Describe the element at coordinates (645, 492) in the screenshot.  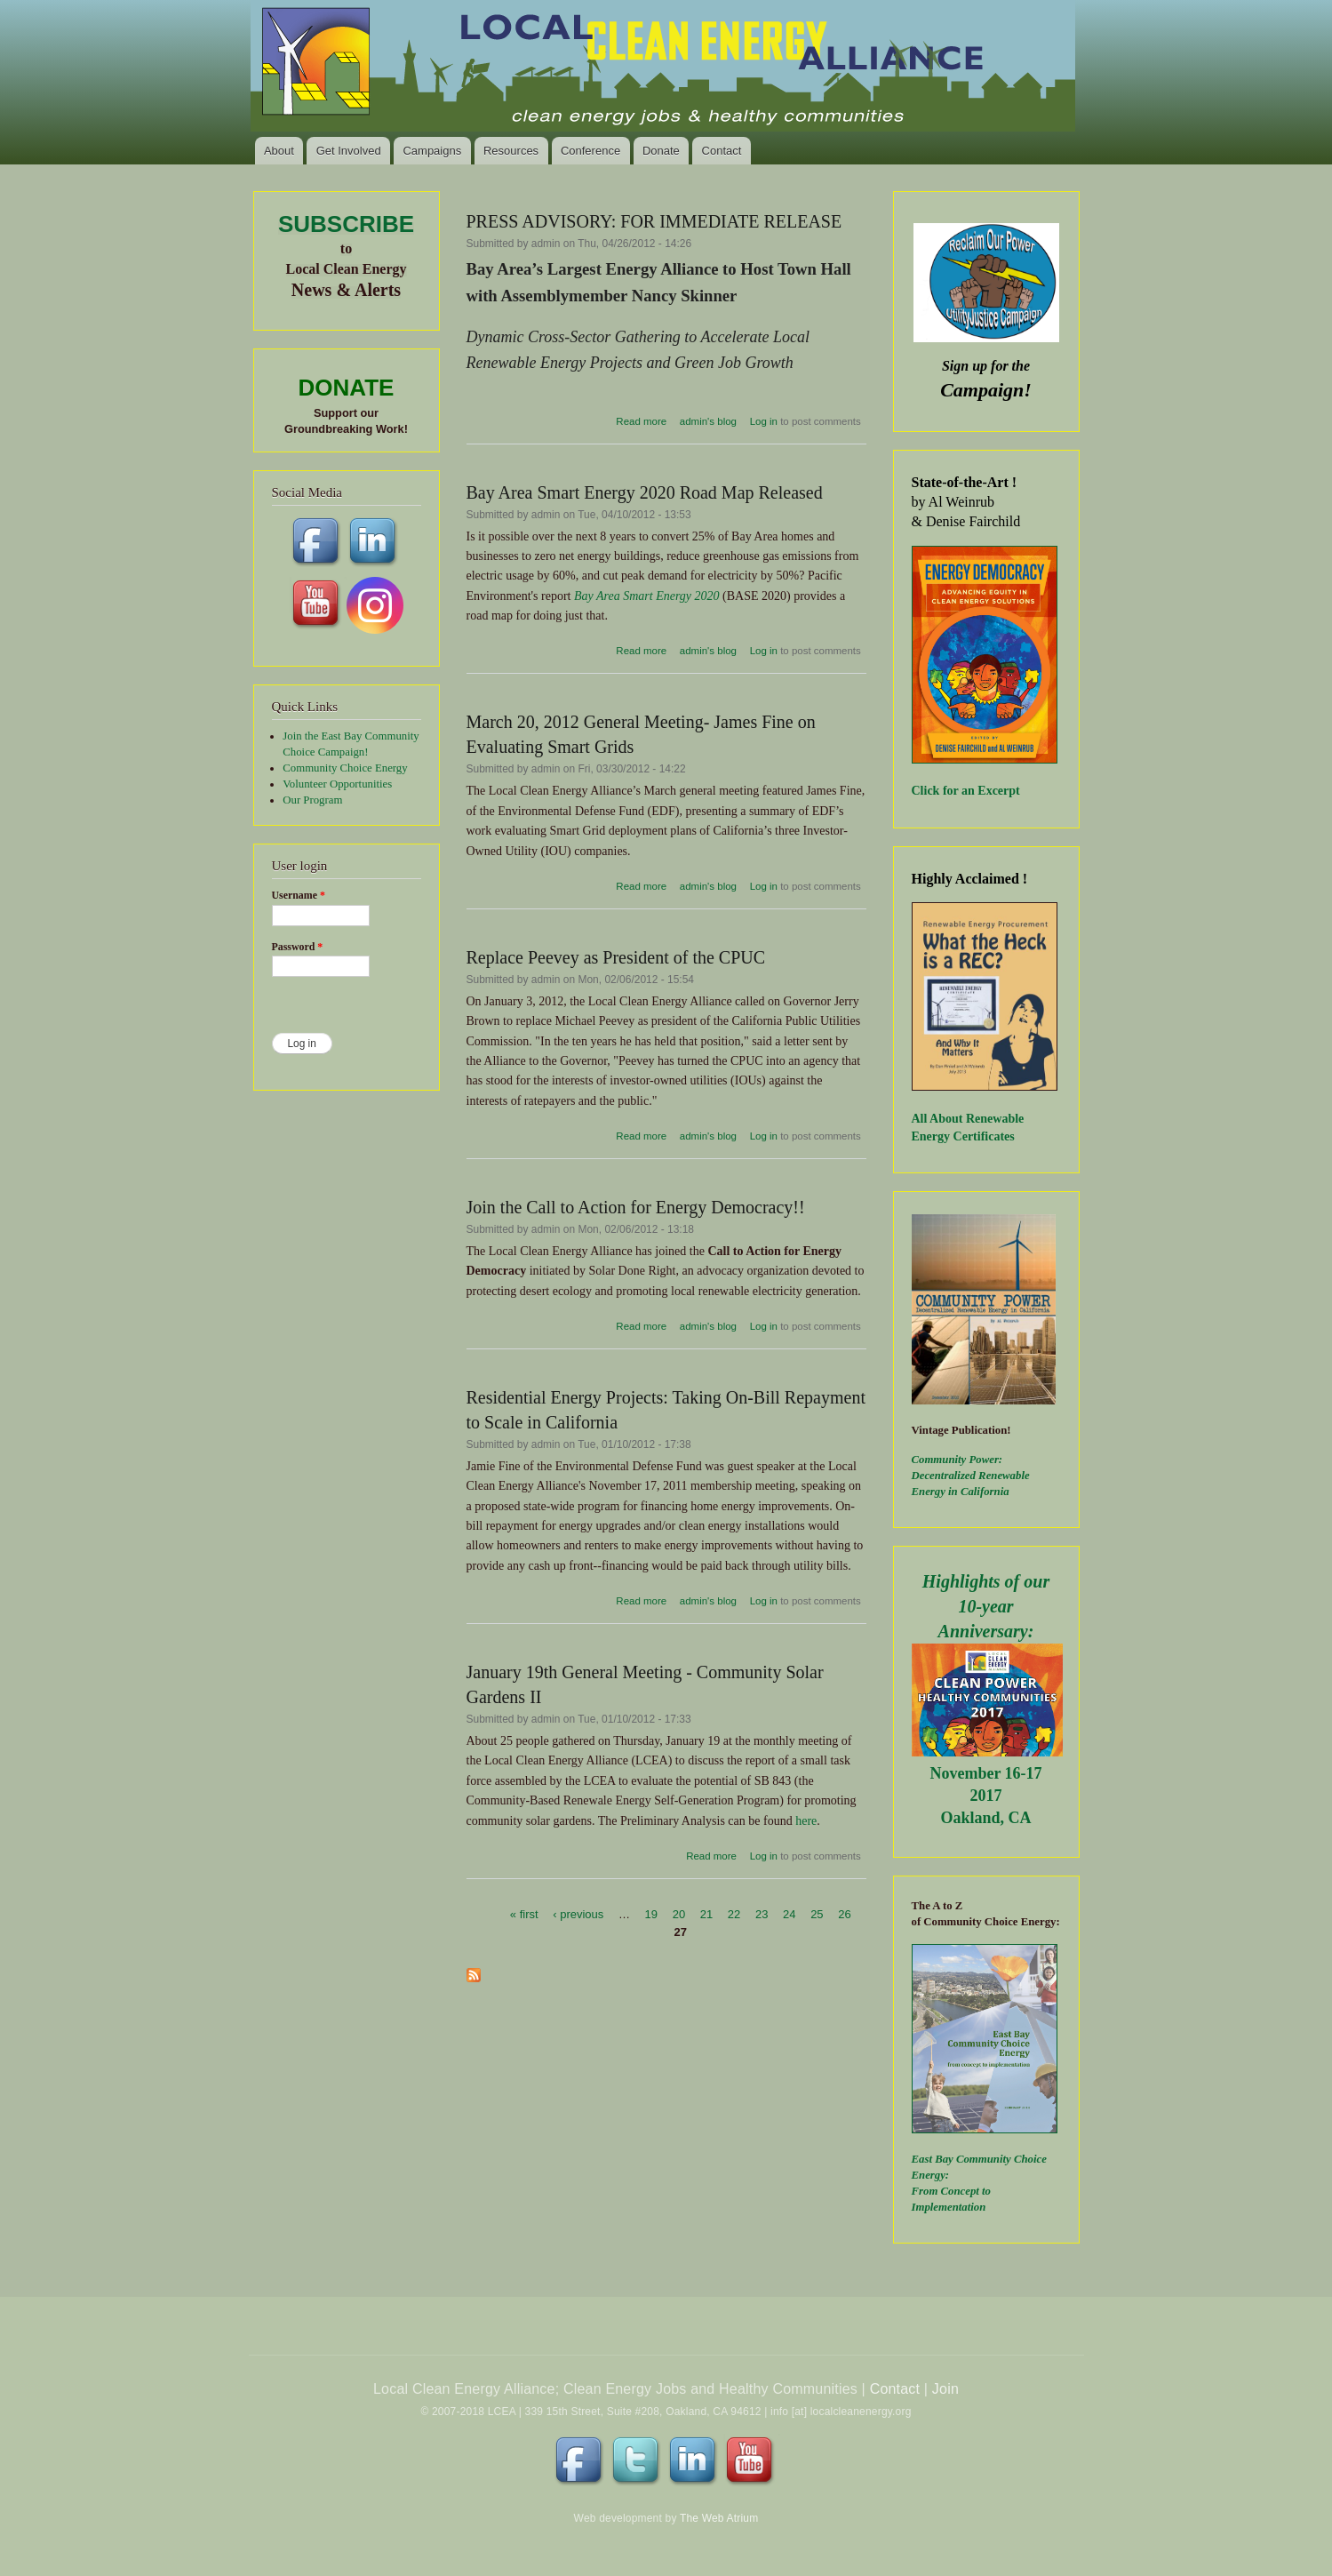
I see `Bay Area Smart Energy 2020 Road Map Released` at that location.